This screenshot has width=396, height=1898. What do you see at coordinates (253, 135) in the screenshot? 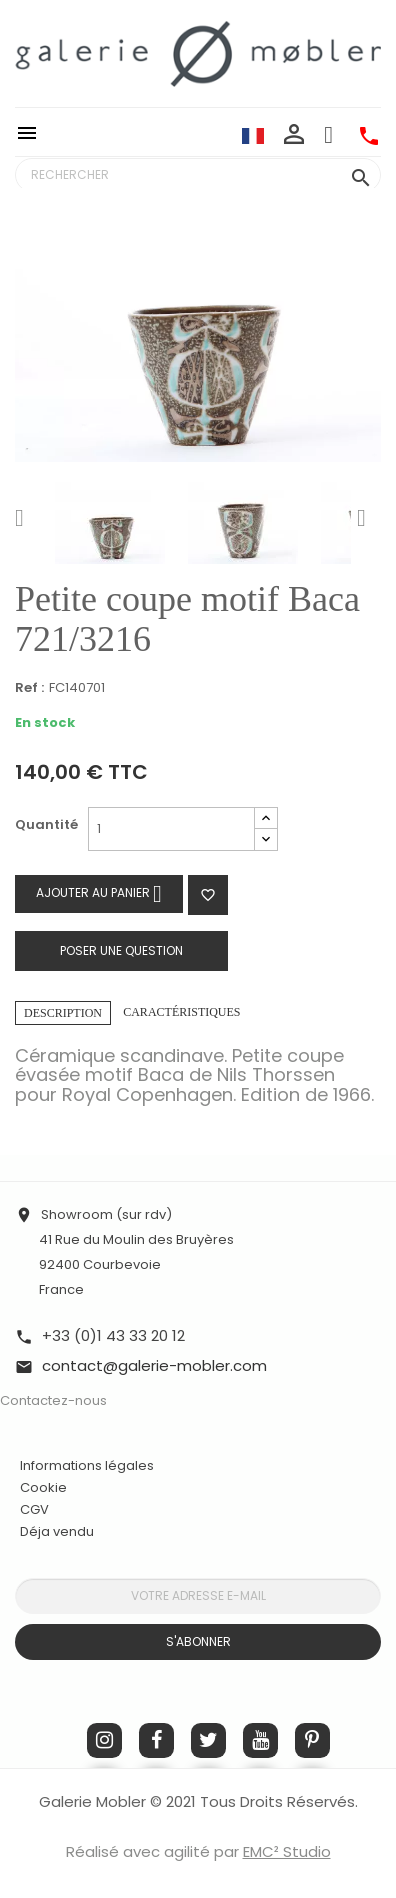
I see `[Sélecteur de langue]` at bounding box center [253, 135].